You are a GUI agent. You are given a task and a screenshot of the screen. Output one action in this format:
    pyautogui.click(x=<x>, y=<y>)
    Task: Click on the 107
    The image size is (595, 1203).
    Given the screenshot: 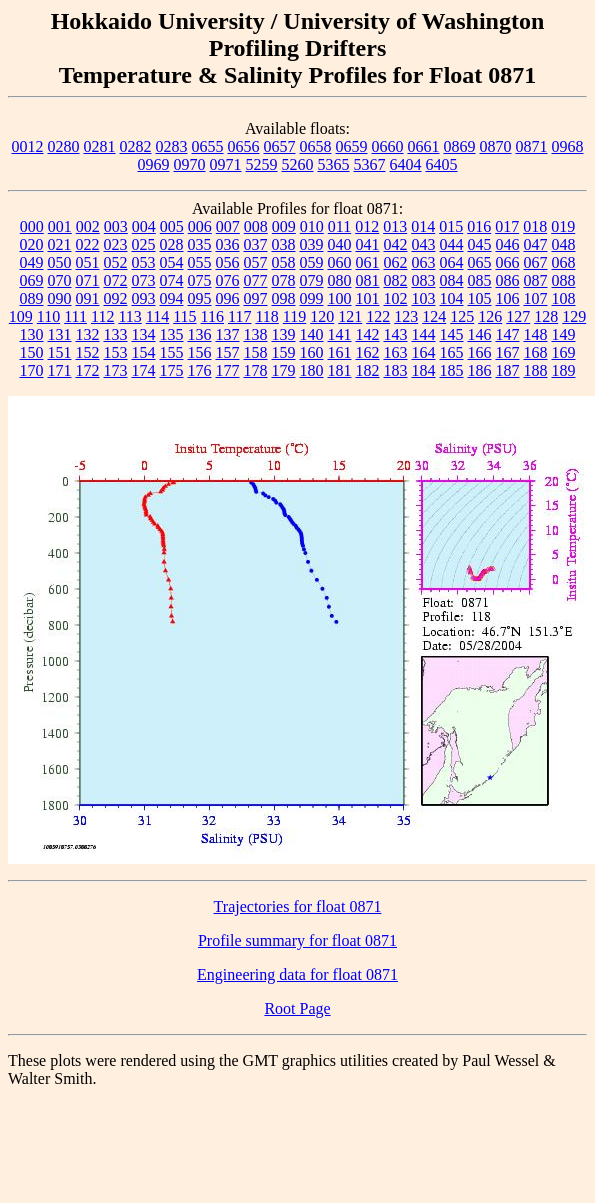 What is the action you would take?
    pyautogui.click(x=536, y=298)
    